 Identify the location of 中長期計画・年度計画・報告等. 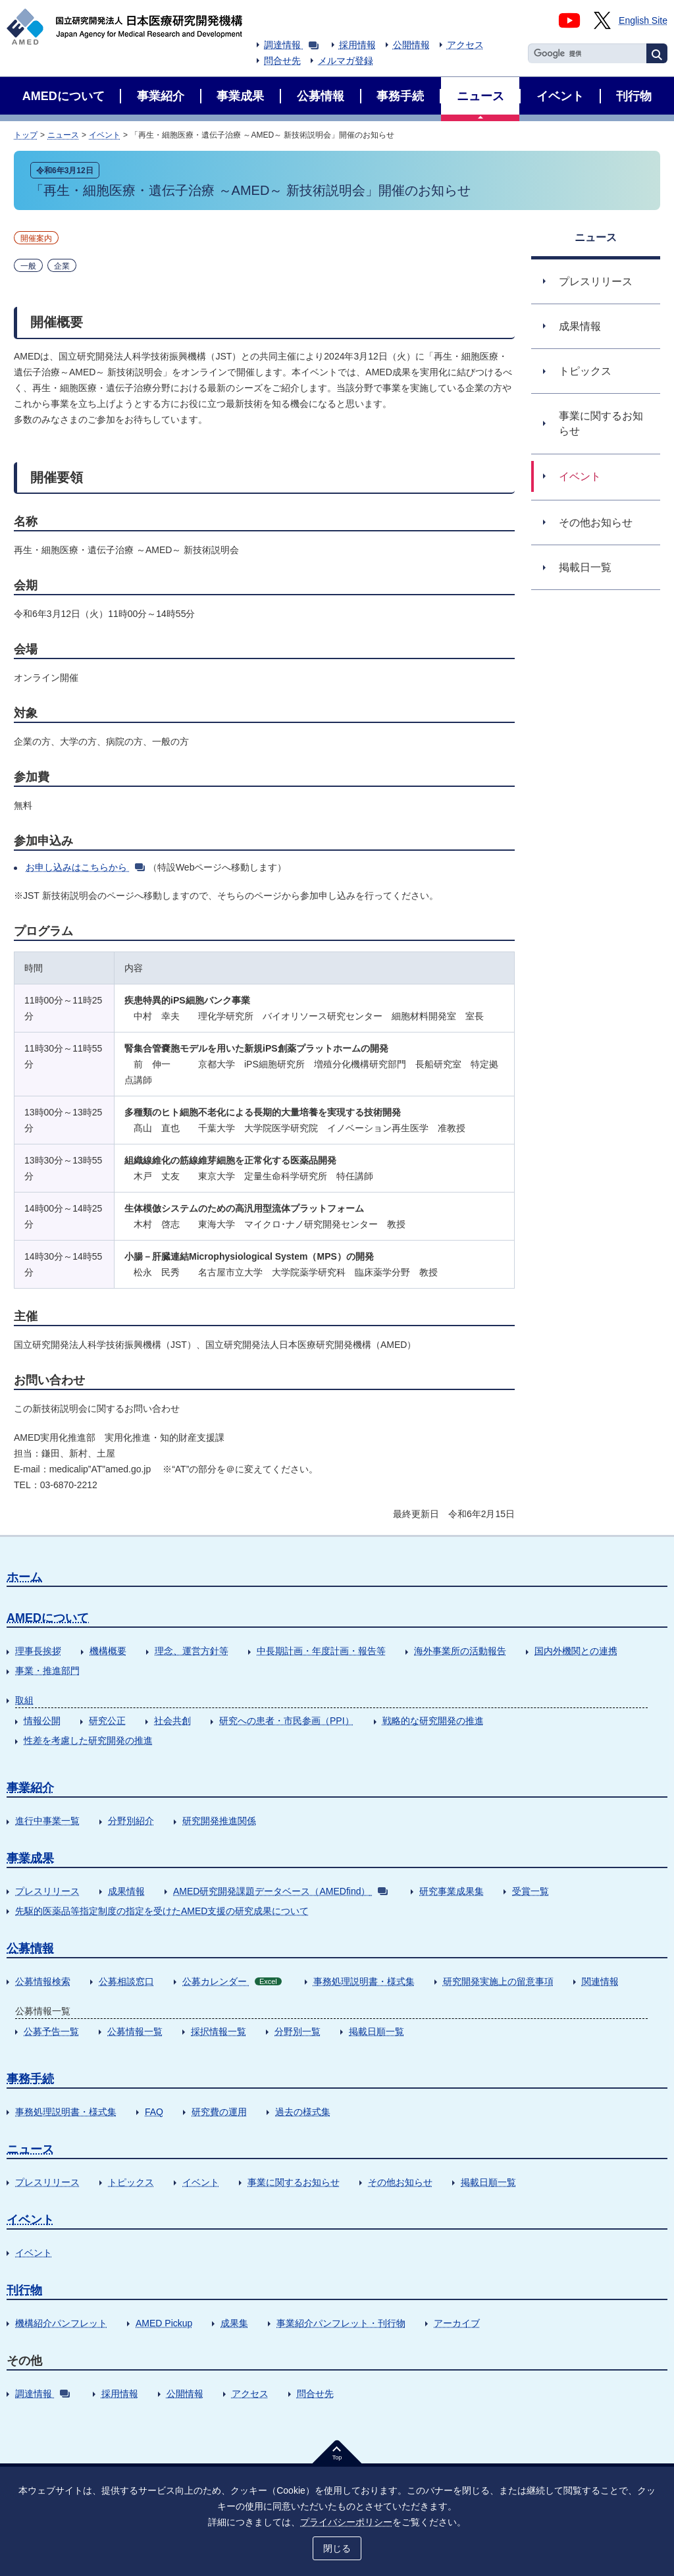
(321, 1651).